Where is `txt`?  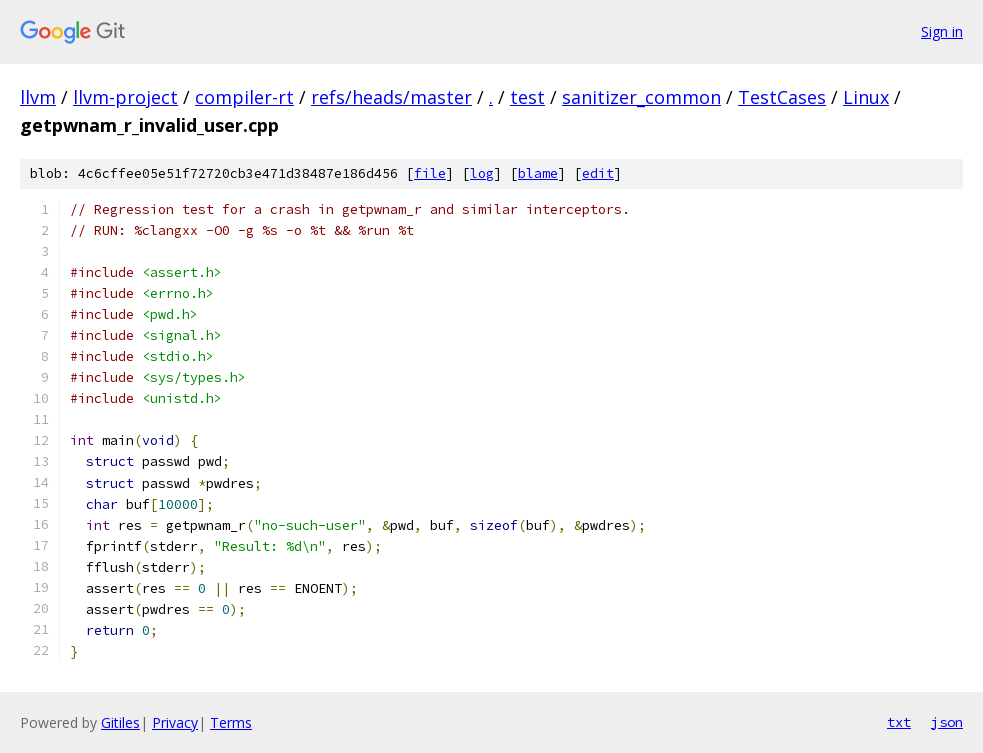
txt is located at coordinates (899, 722).